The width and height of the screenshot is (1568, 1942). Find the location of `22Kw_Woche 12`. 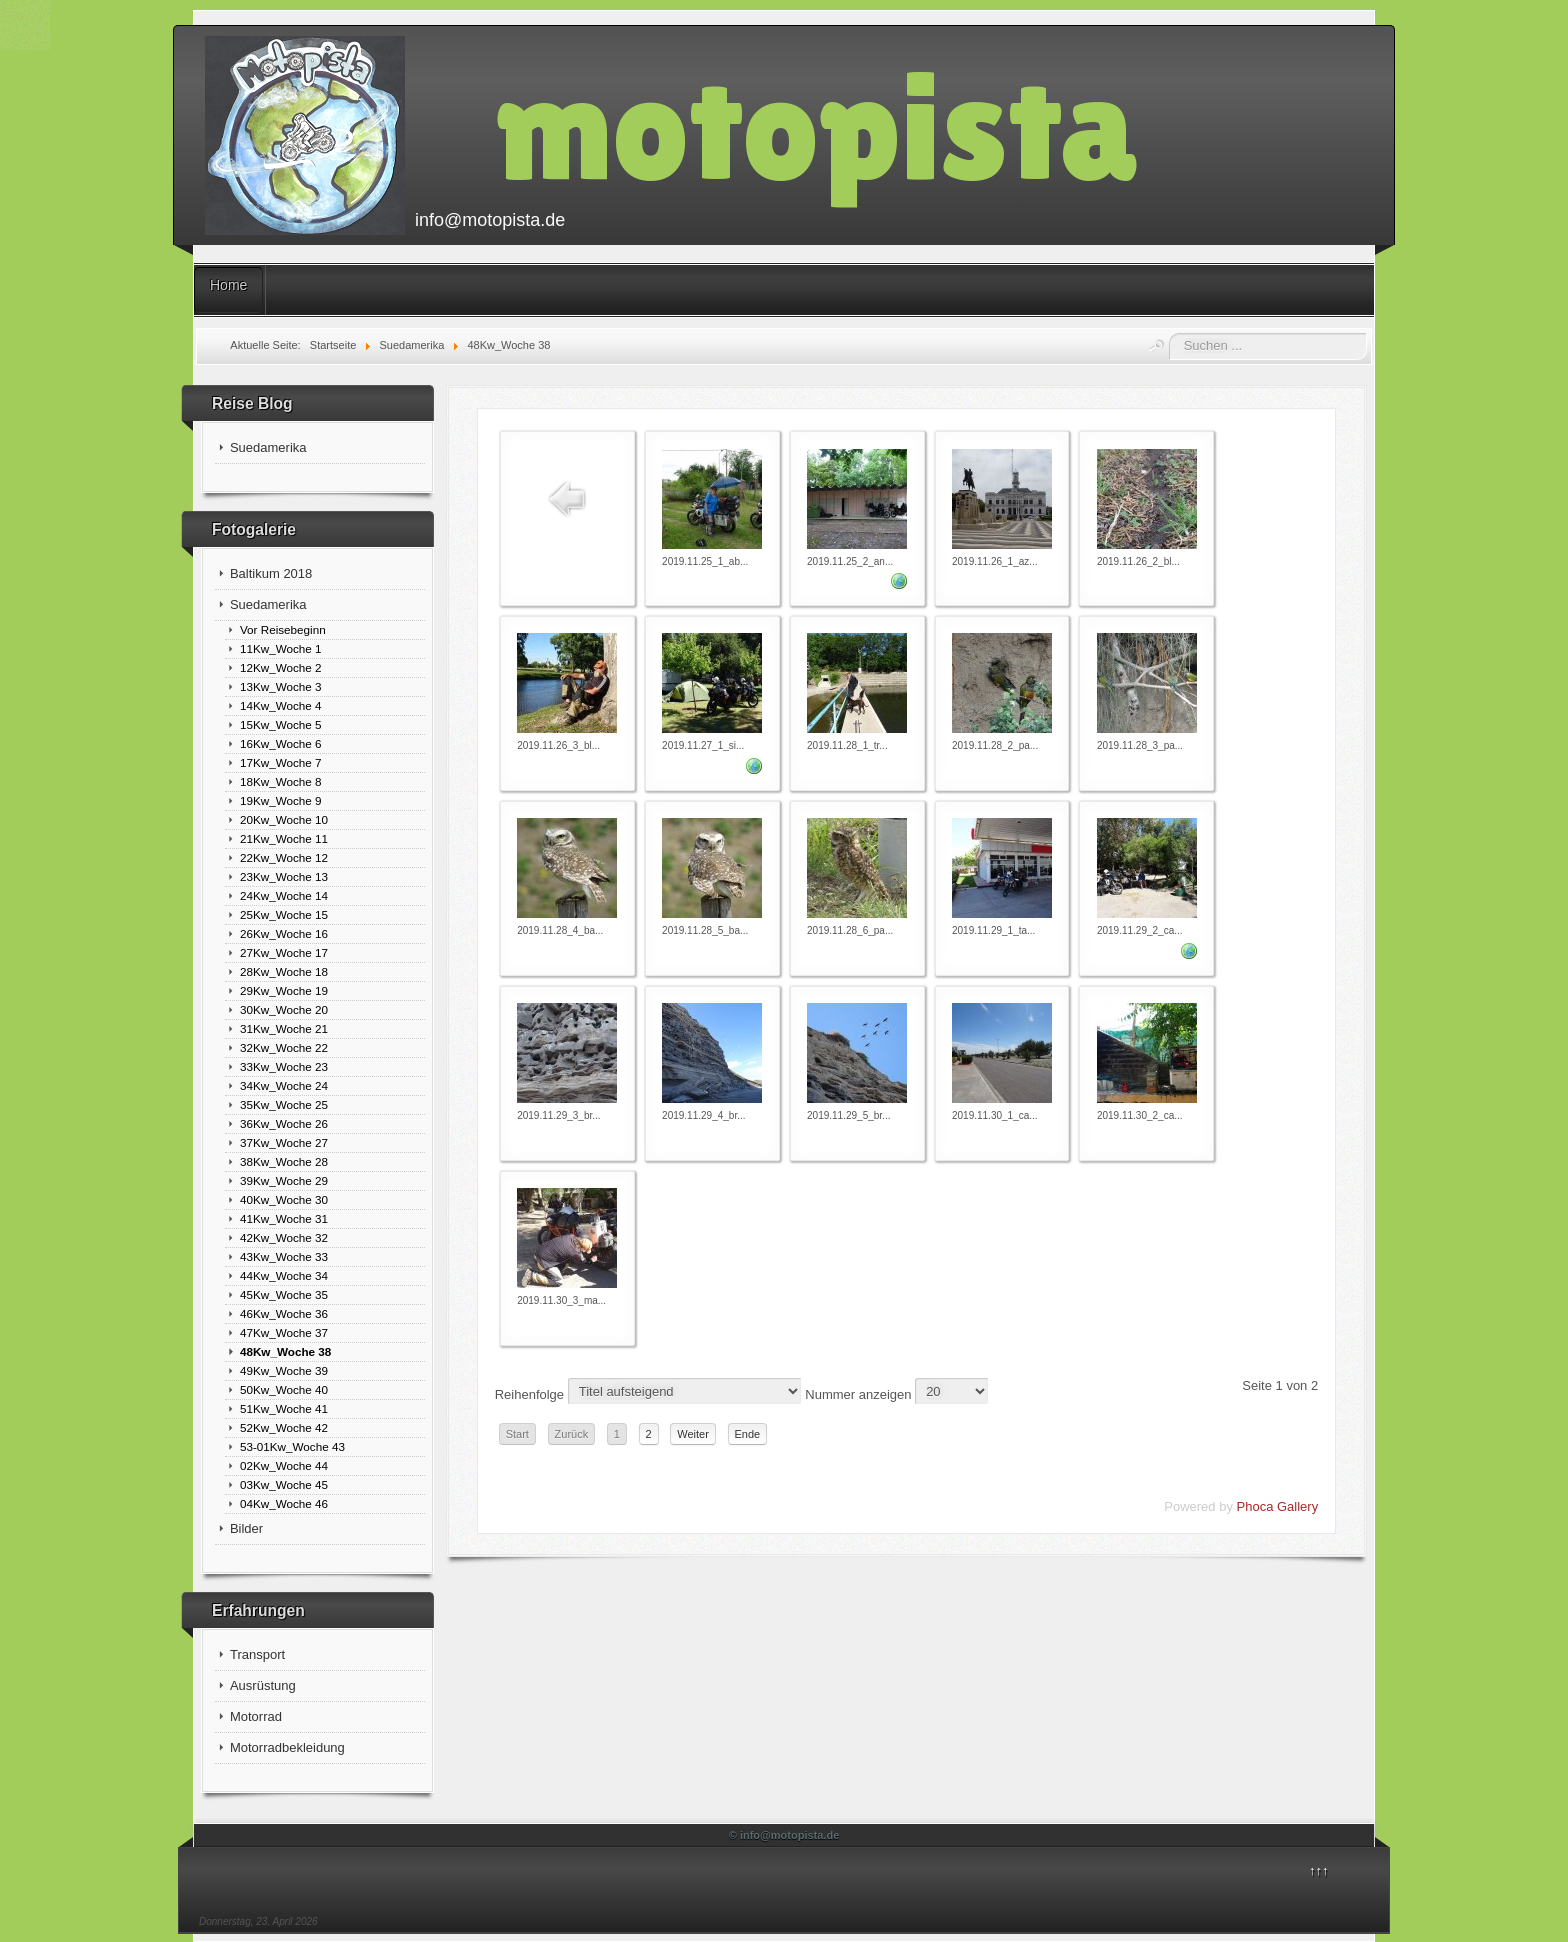

22Kw_Woche 12 is located at coordinates (284, 857).